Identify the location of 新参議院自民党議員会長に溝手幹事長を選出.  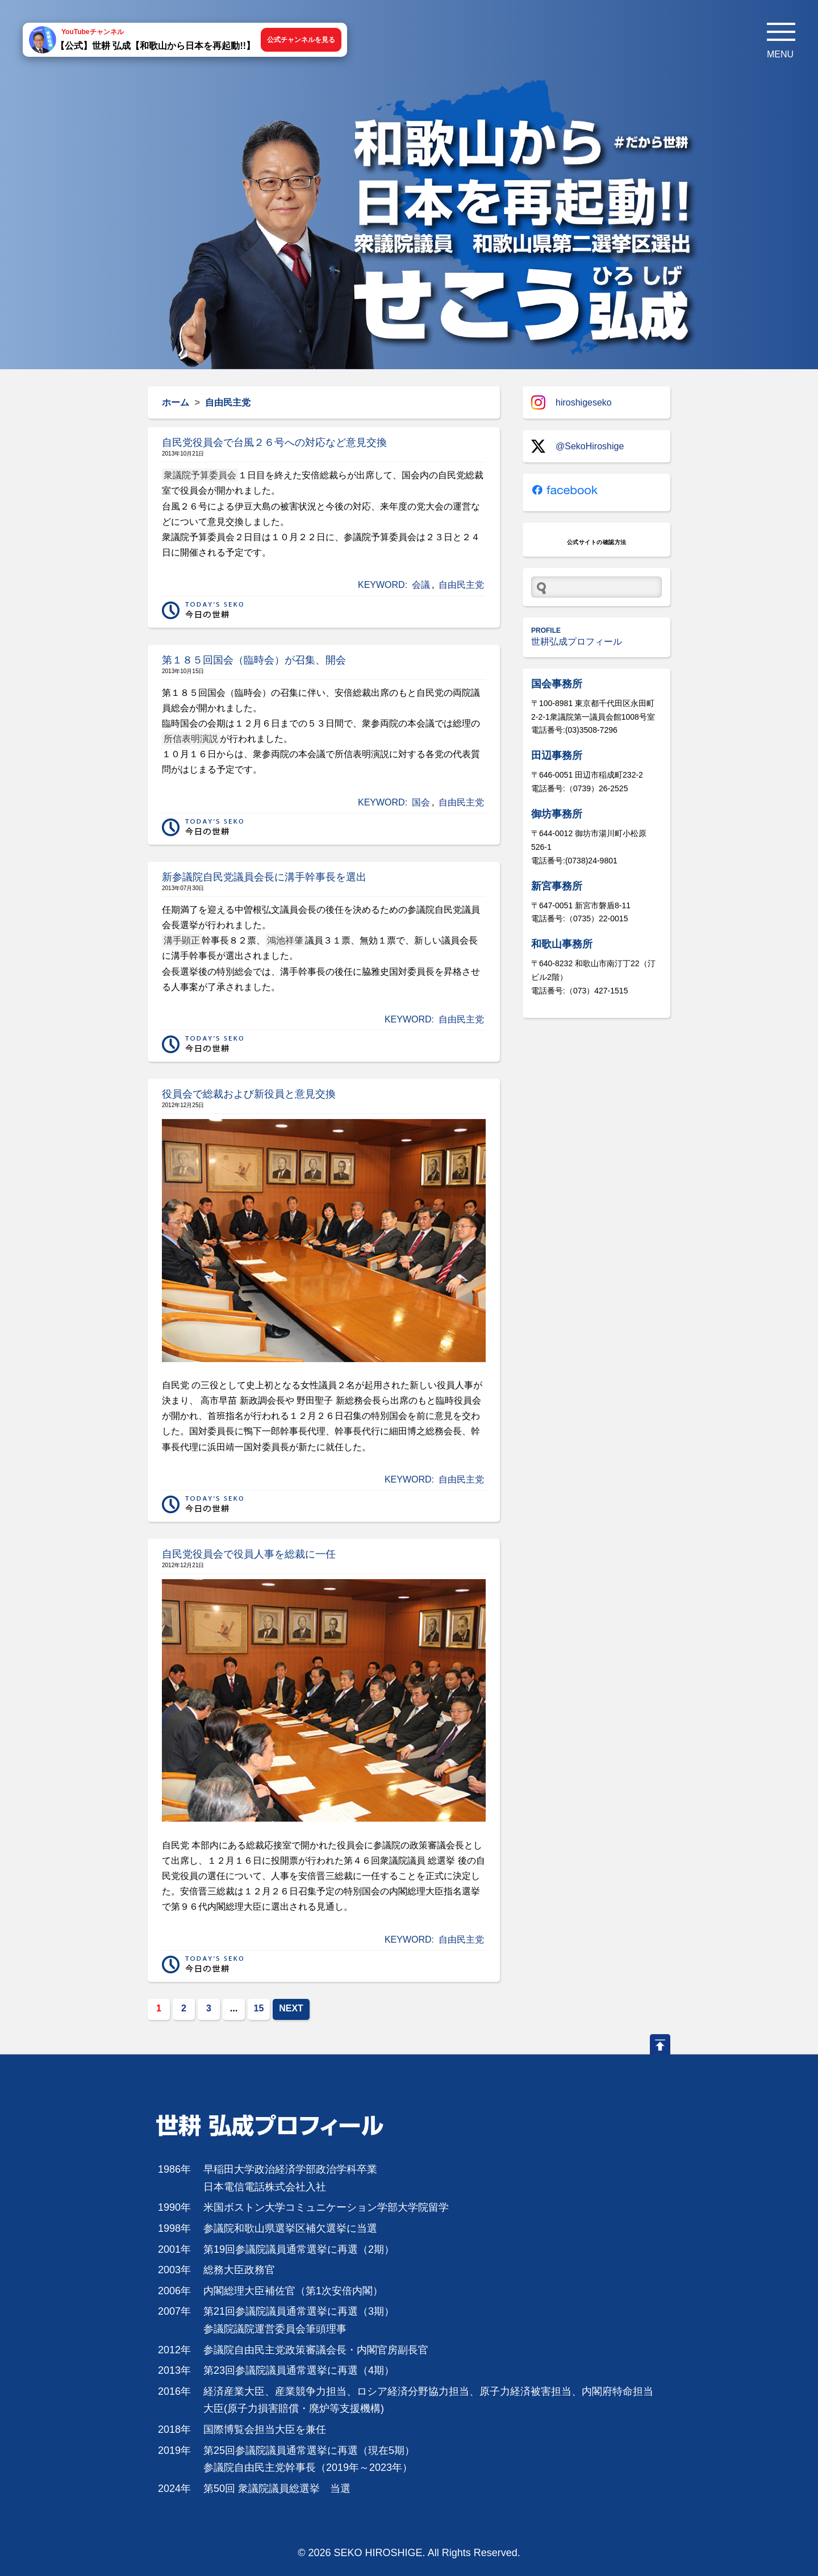
(264, 877).